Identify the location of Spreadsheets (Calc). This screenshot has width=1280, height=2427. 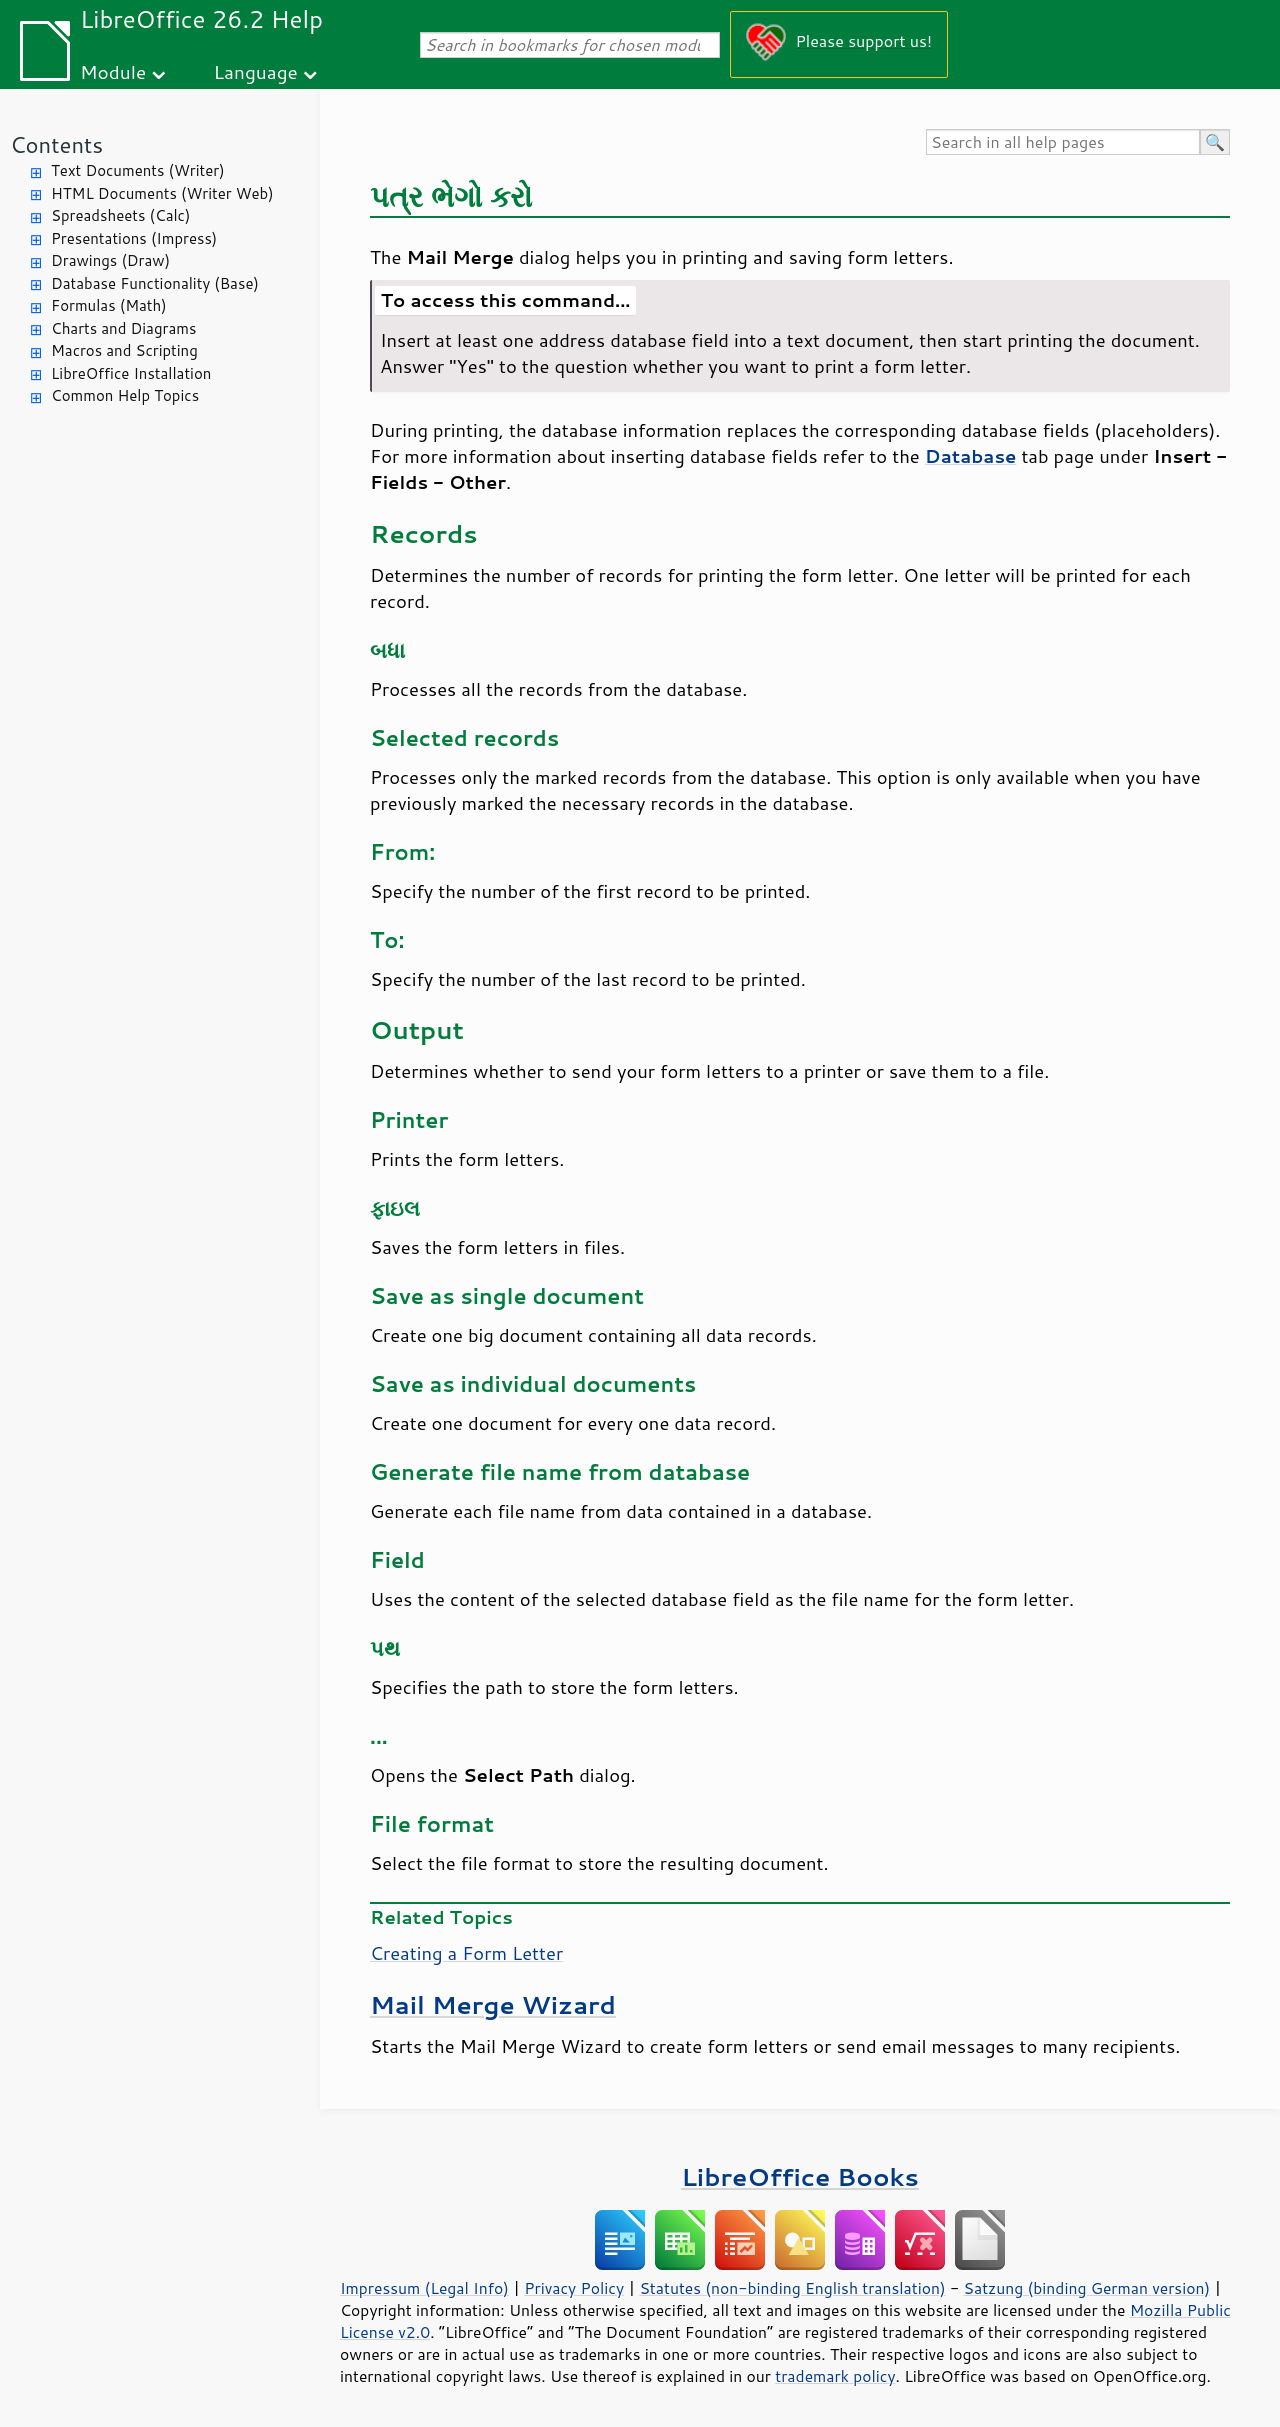
(120, 215).